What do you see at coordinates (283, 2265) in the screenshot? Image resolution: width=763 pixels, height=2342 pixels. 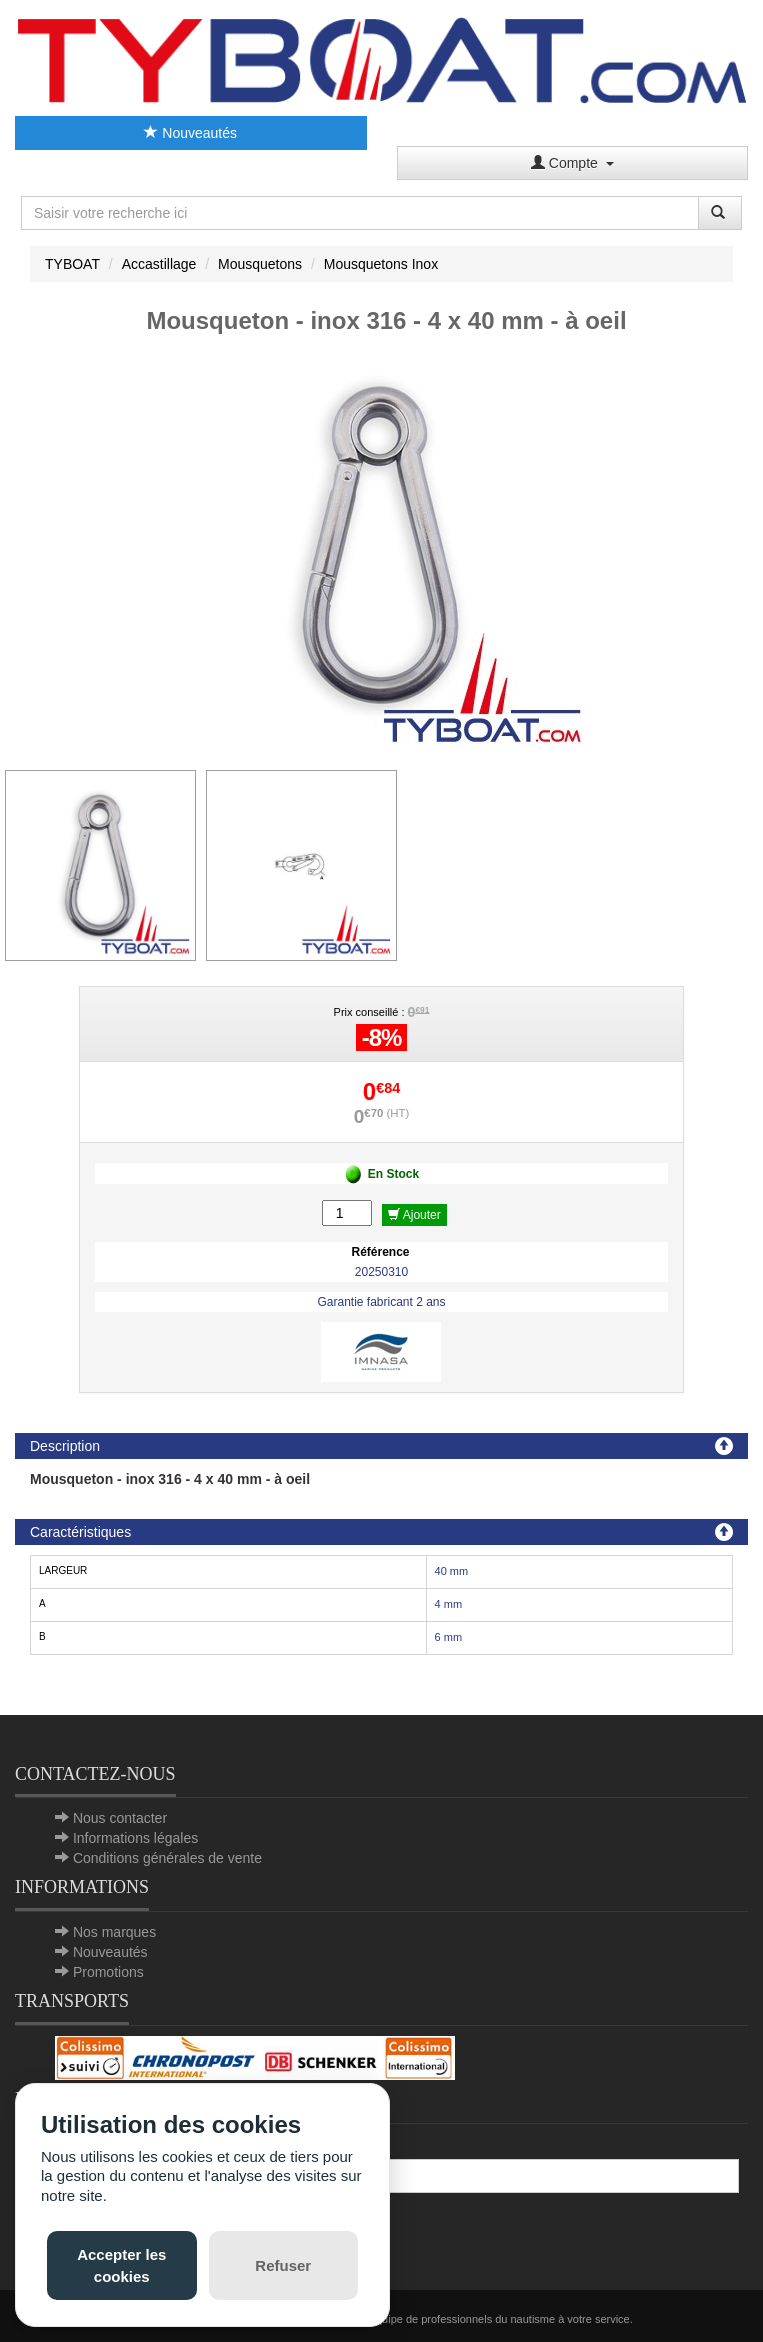 I see `Refuser` at bounding box center [283, 2265].